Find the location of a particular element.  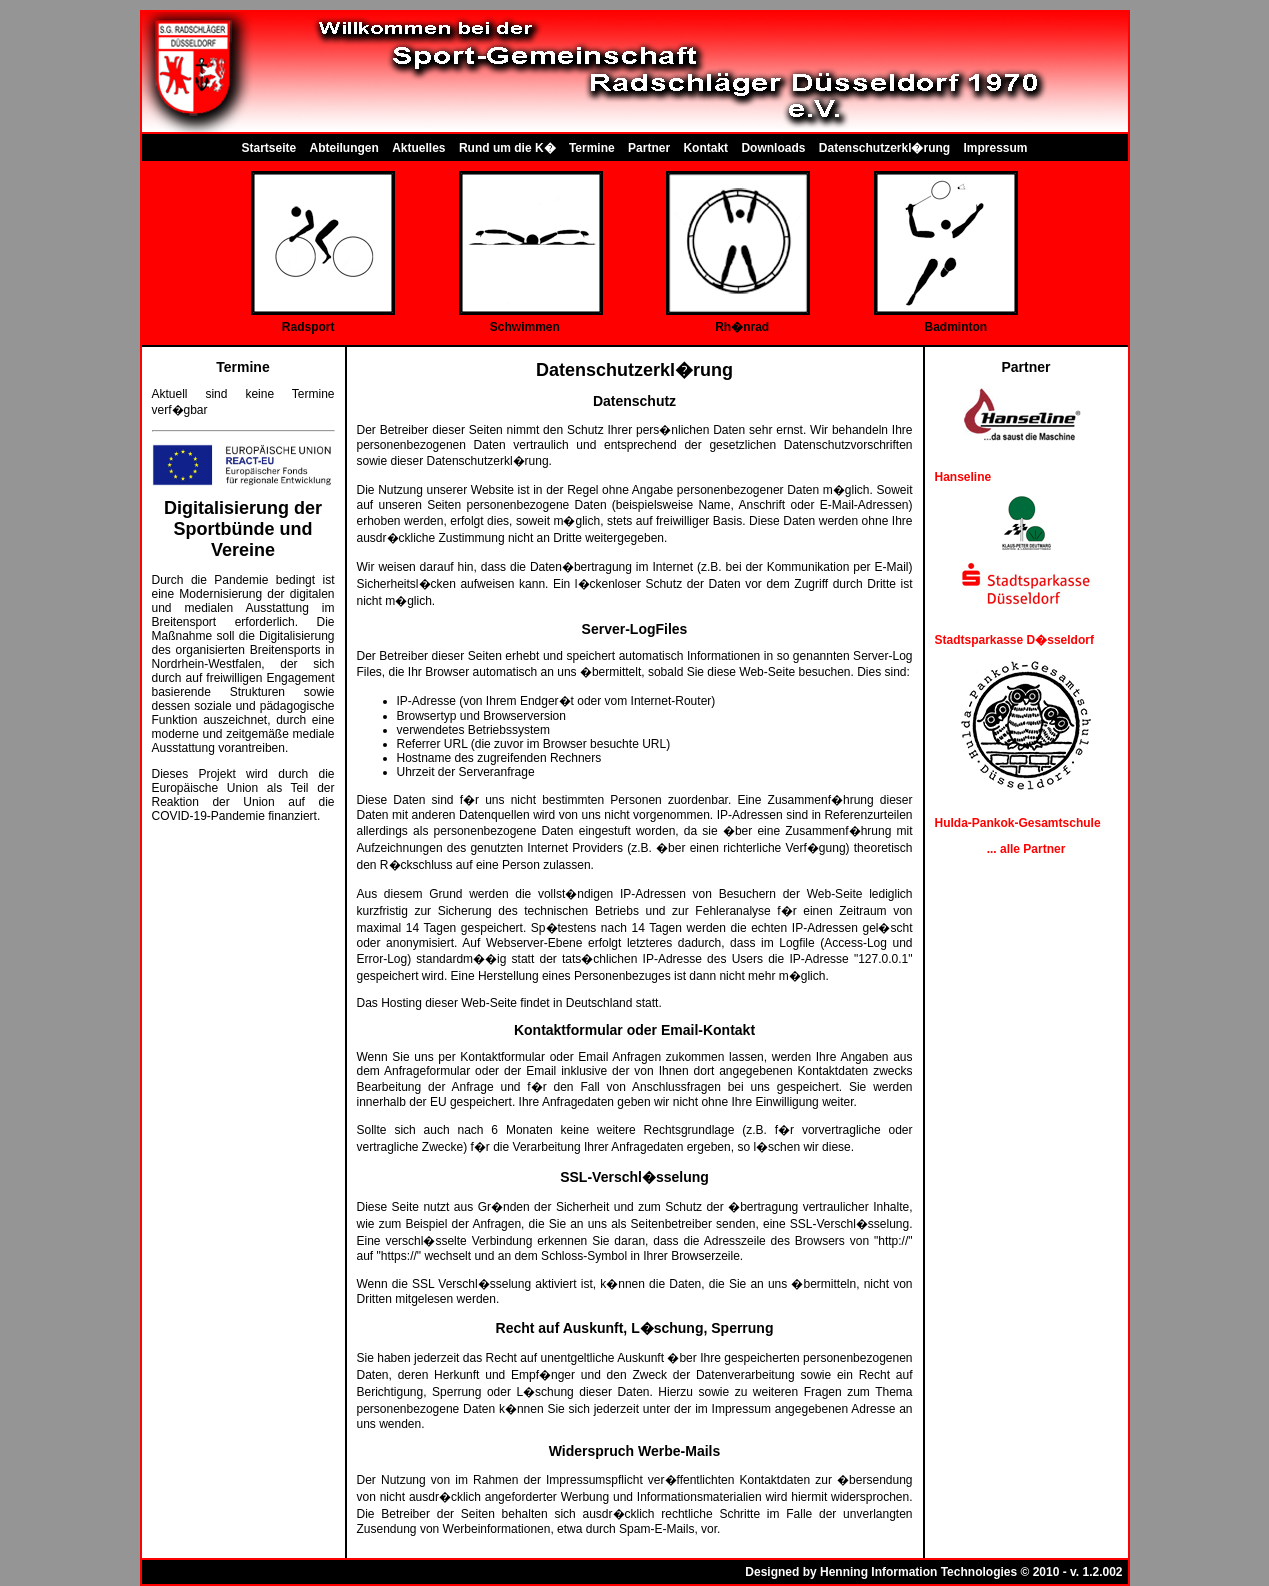

... alle Partner is located at coordinates (1026, 849).